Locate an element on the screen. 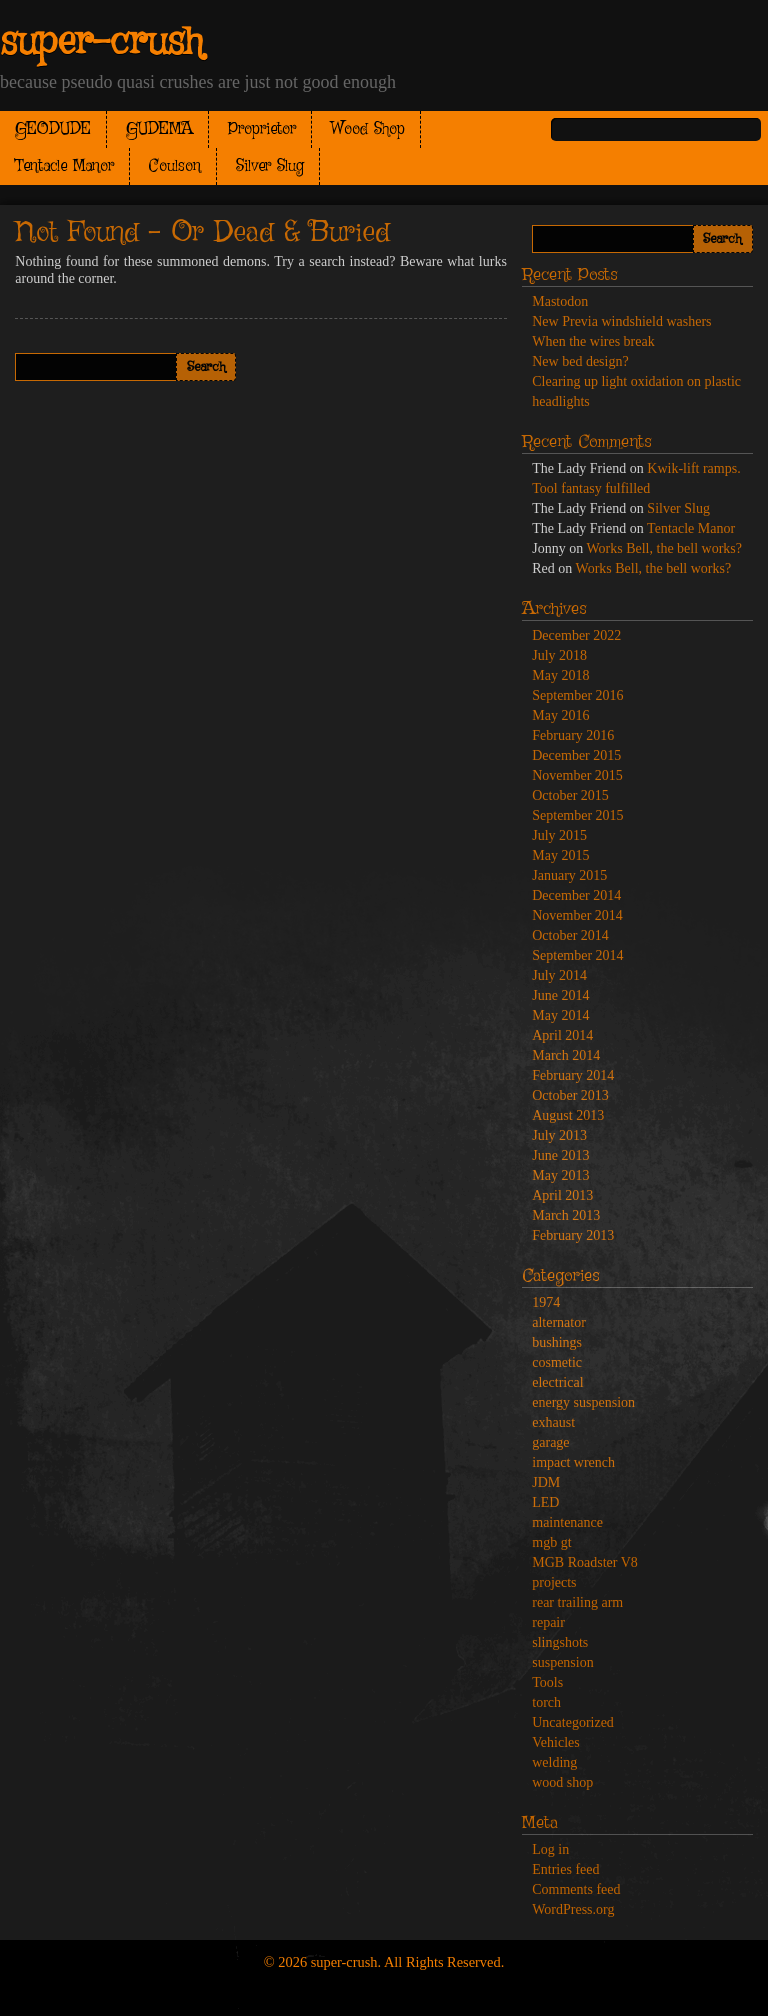 This screenshot has width=768, height=2016. March 2013 is located at coordinates (566, 1215).